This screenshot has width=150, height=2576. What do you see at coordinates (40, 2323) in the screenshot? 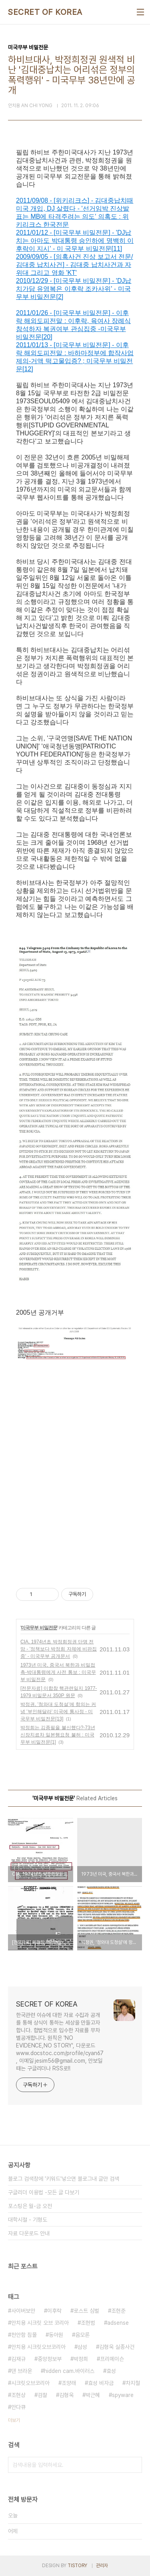
I see `안치용 시크릿 오브 코리아` at bounding box center [40, 2323].